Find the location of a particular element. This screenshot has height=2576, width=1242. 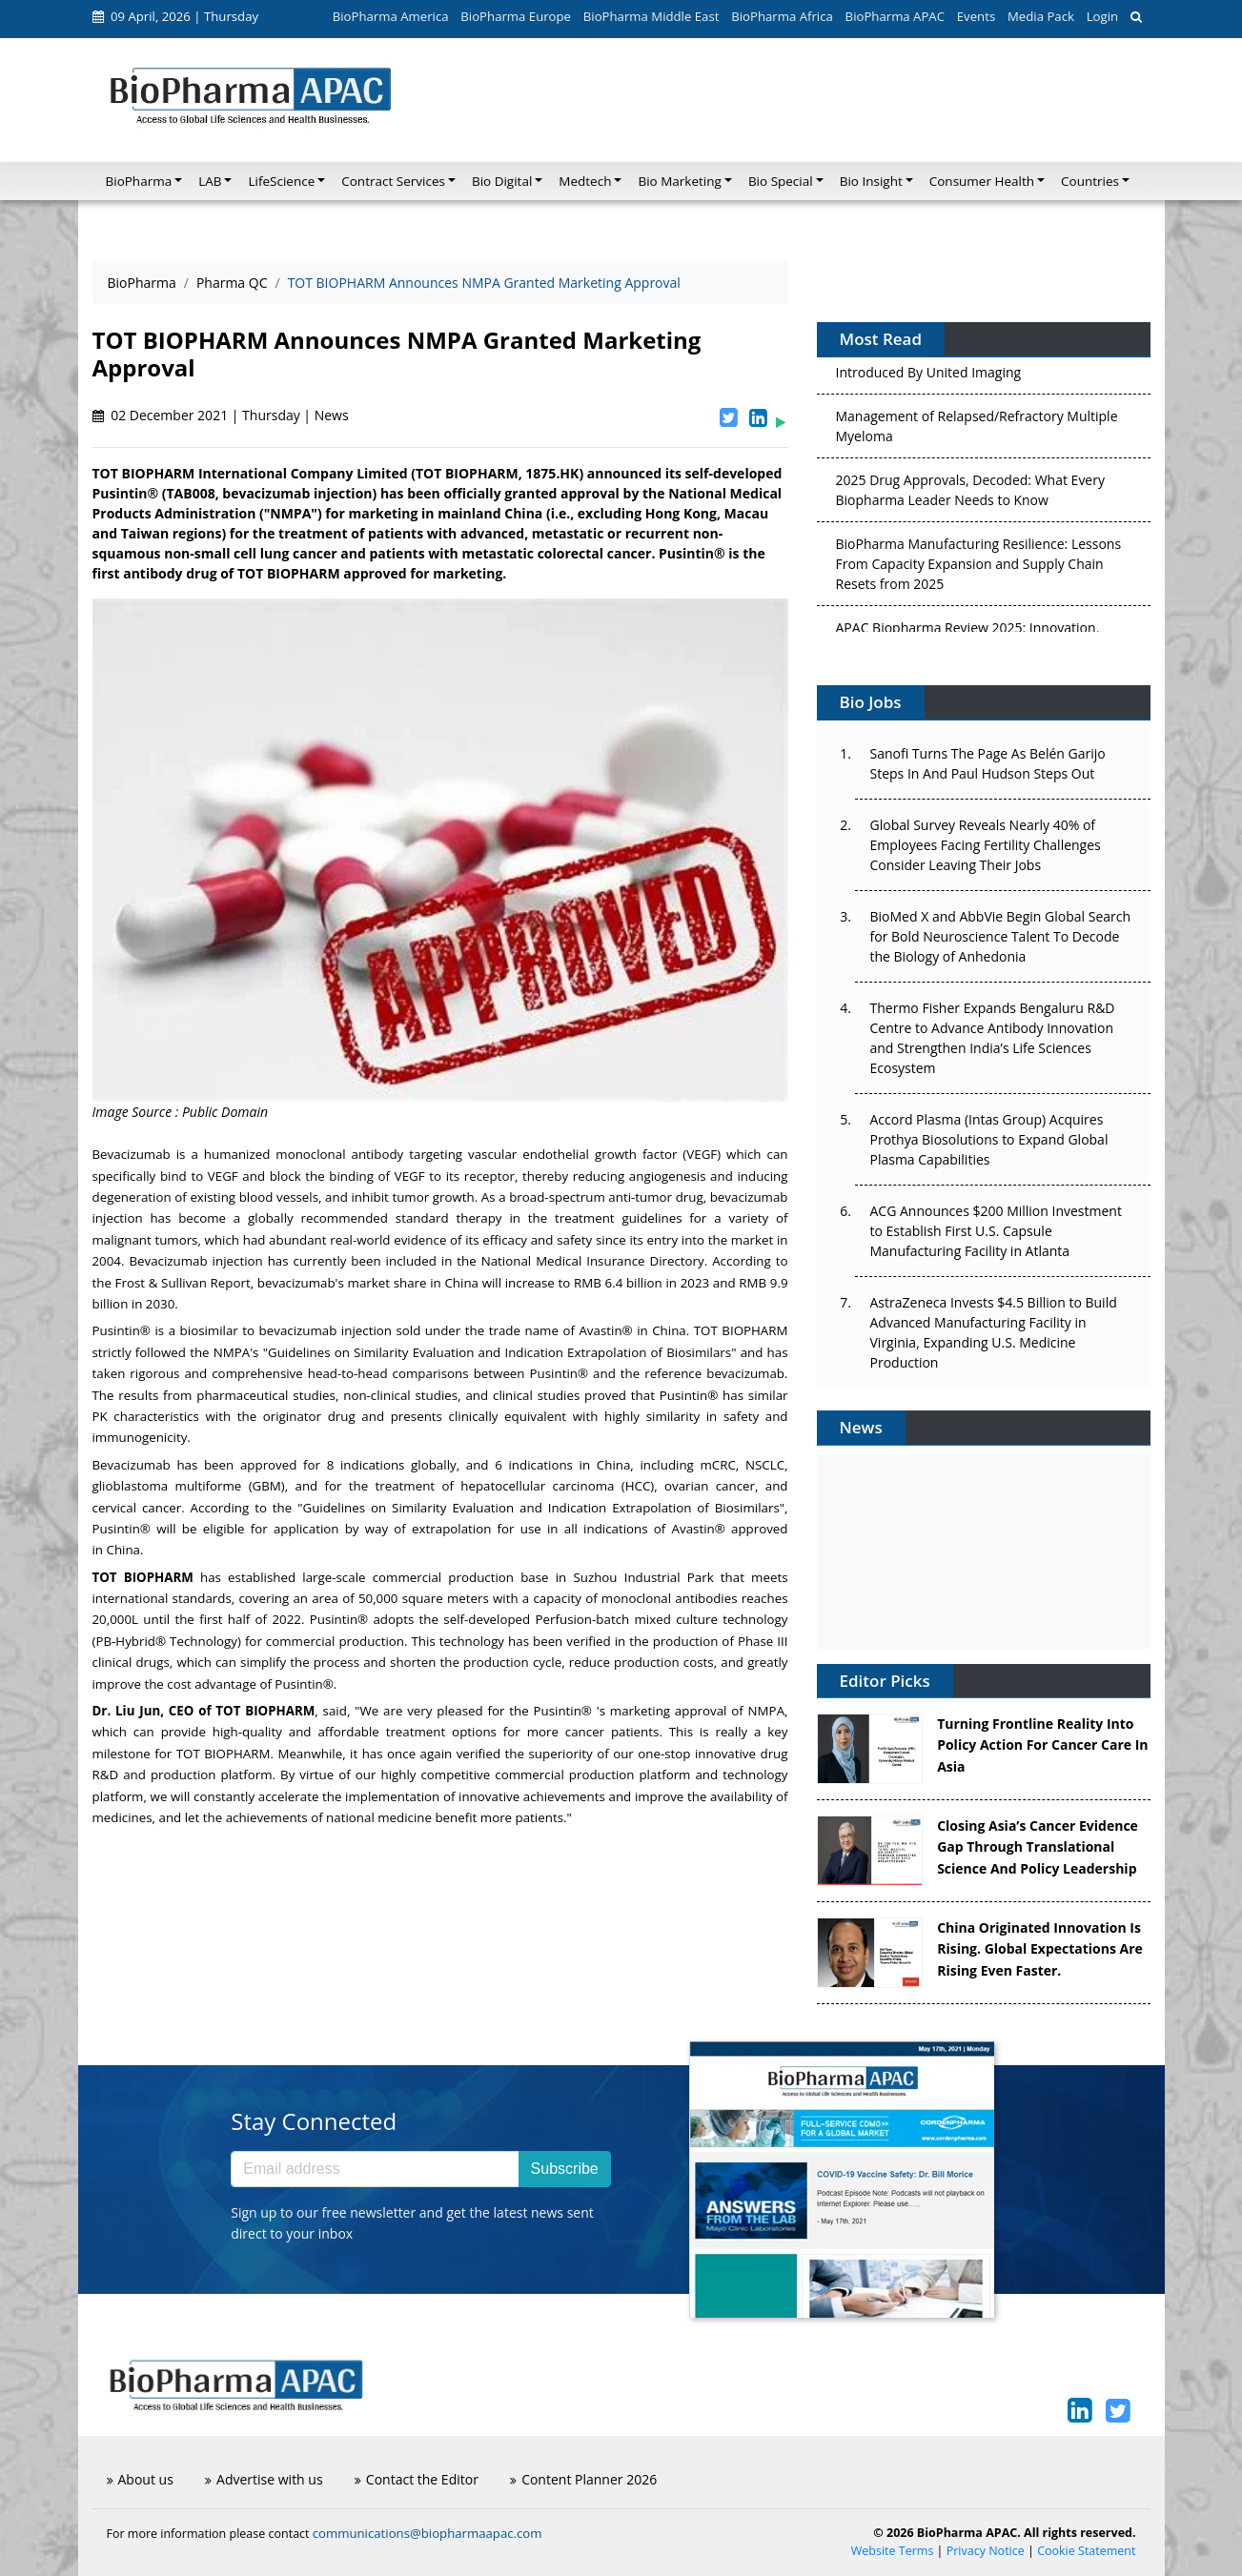

Bio Special [button] is located at coordinates (780, 181).